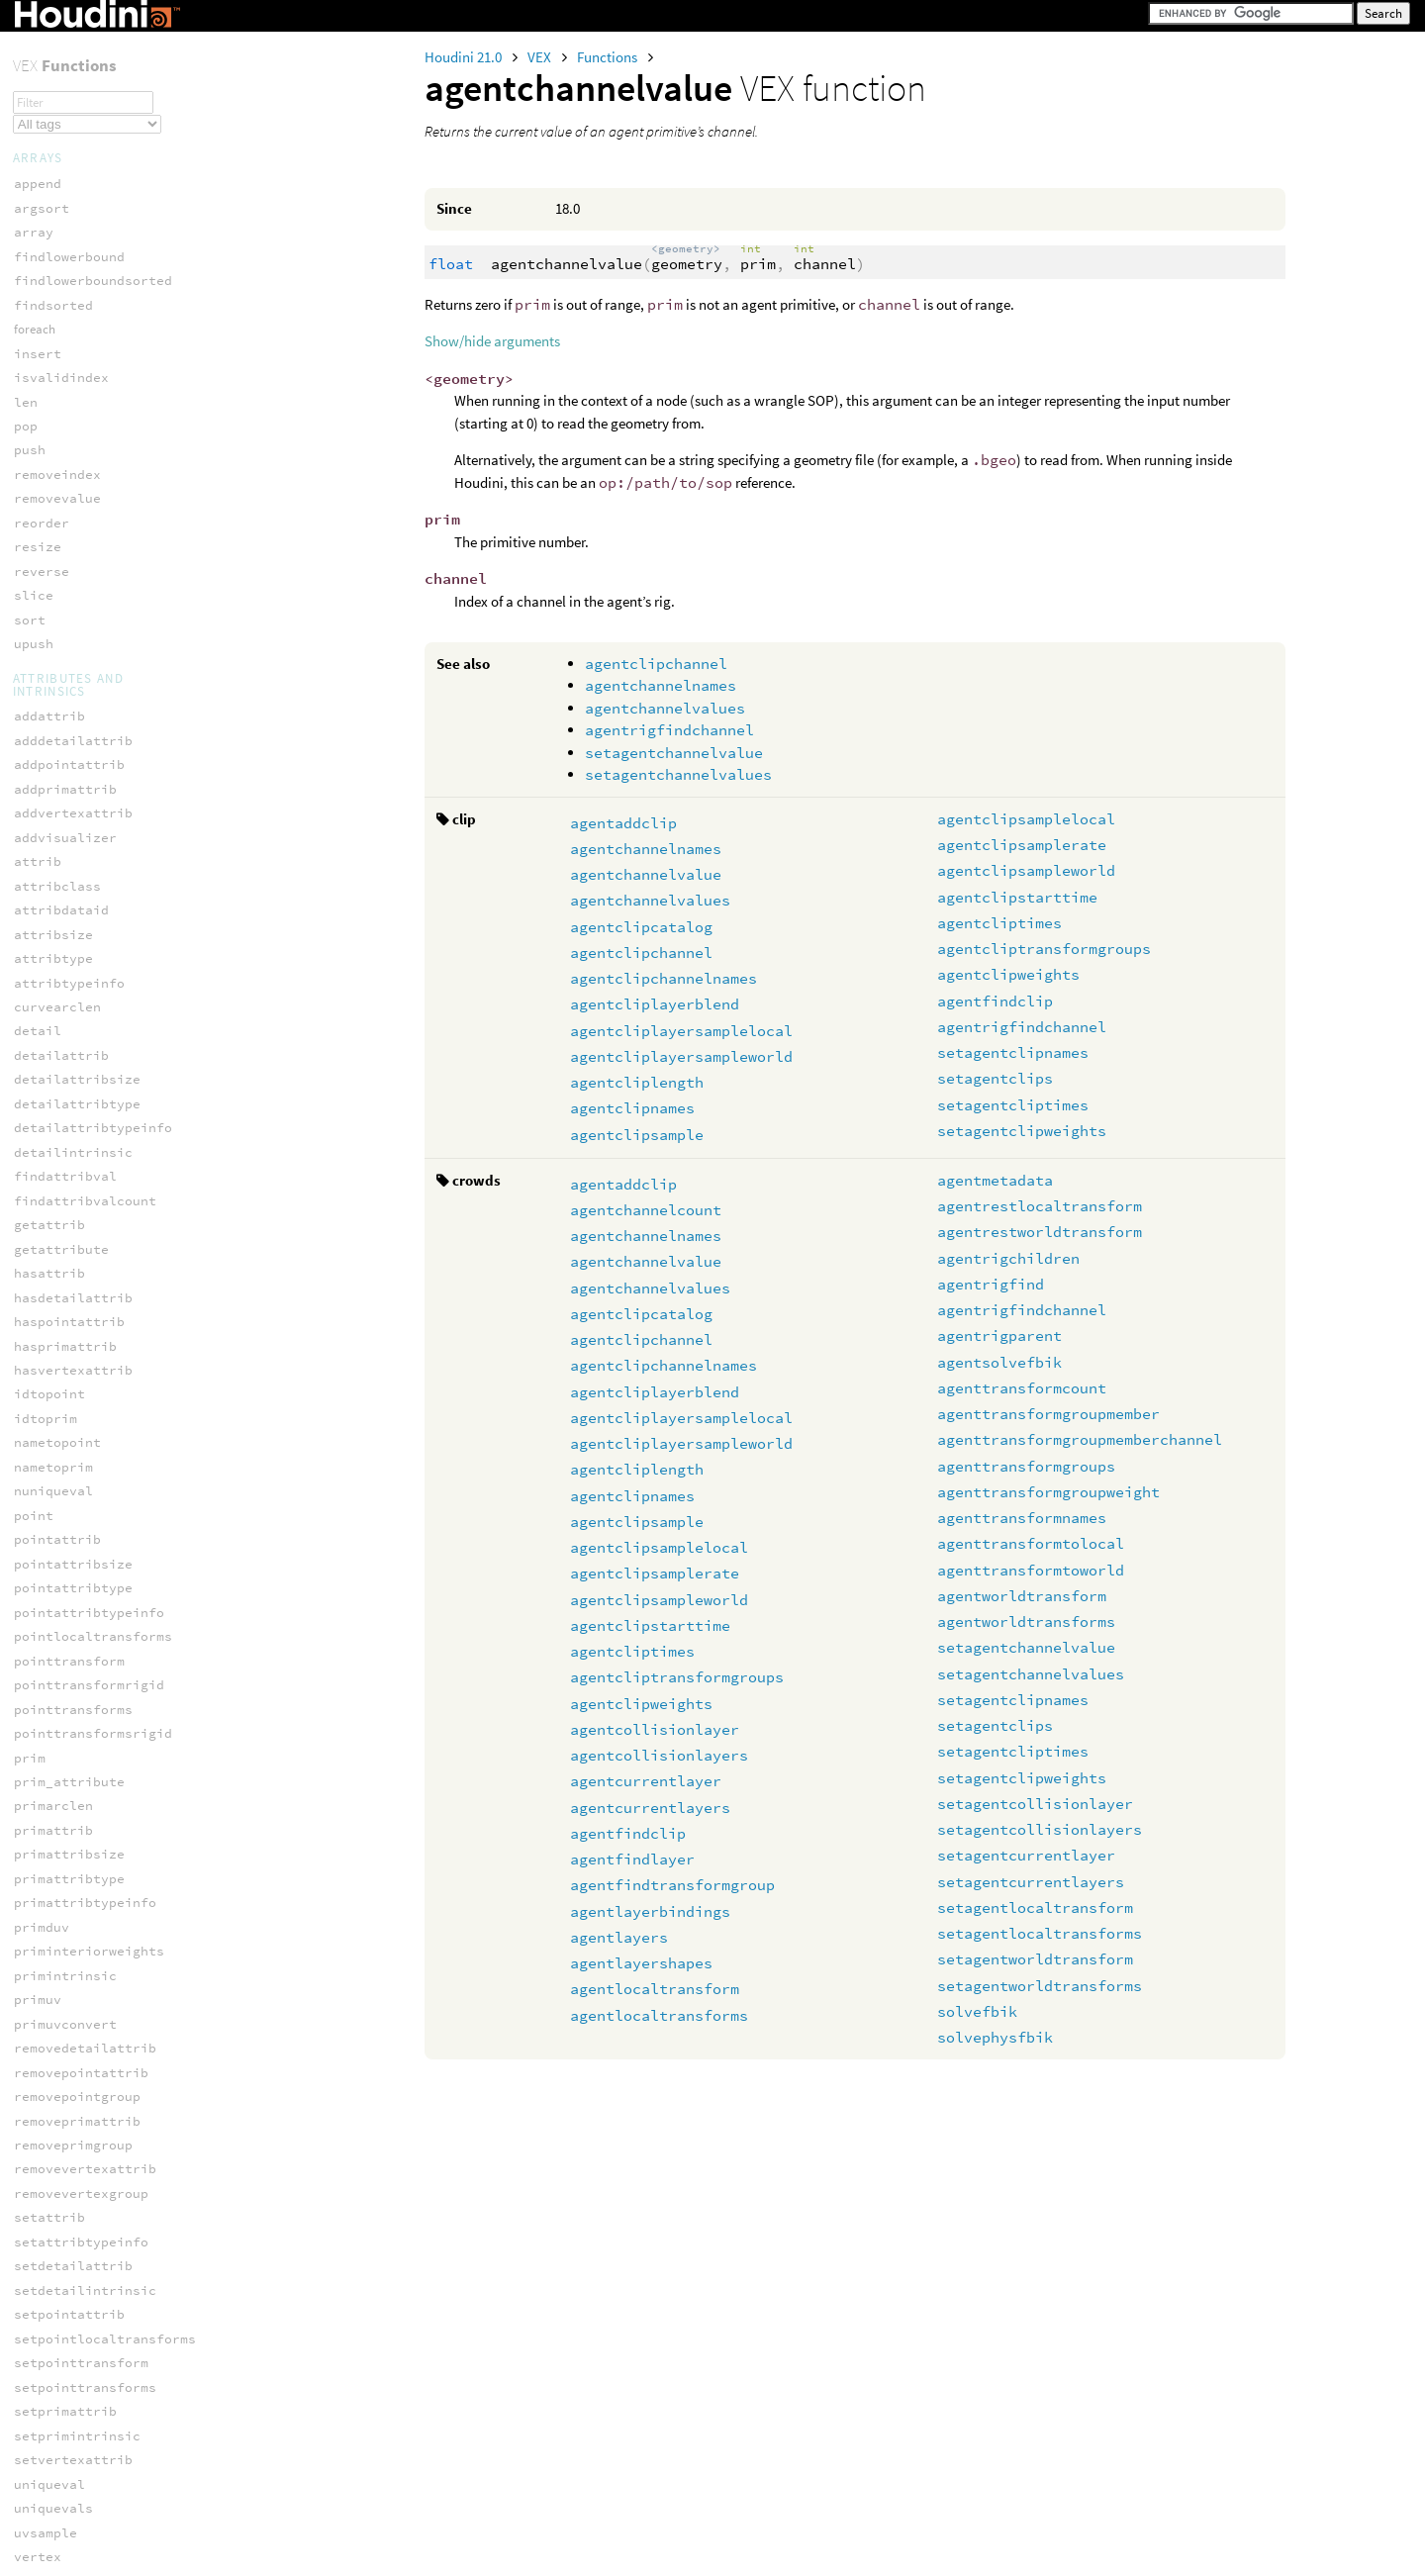 The height and width of the screenshot is (2576, 1425). Describe the element at coordinates (465, 57) in the screenshot. I see `Houdini 21.0` at that location.